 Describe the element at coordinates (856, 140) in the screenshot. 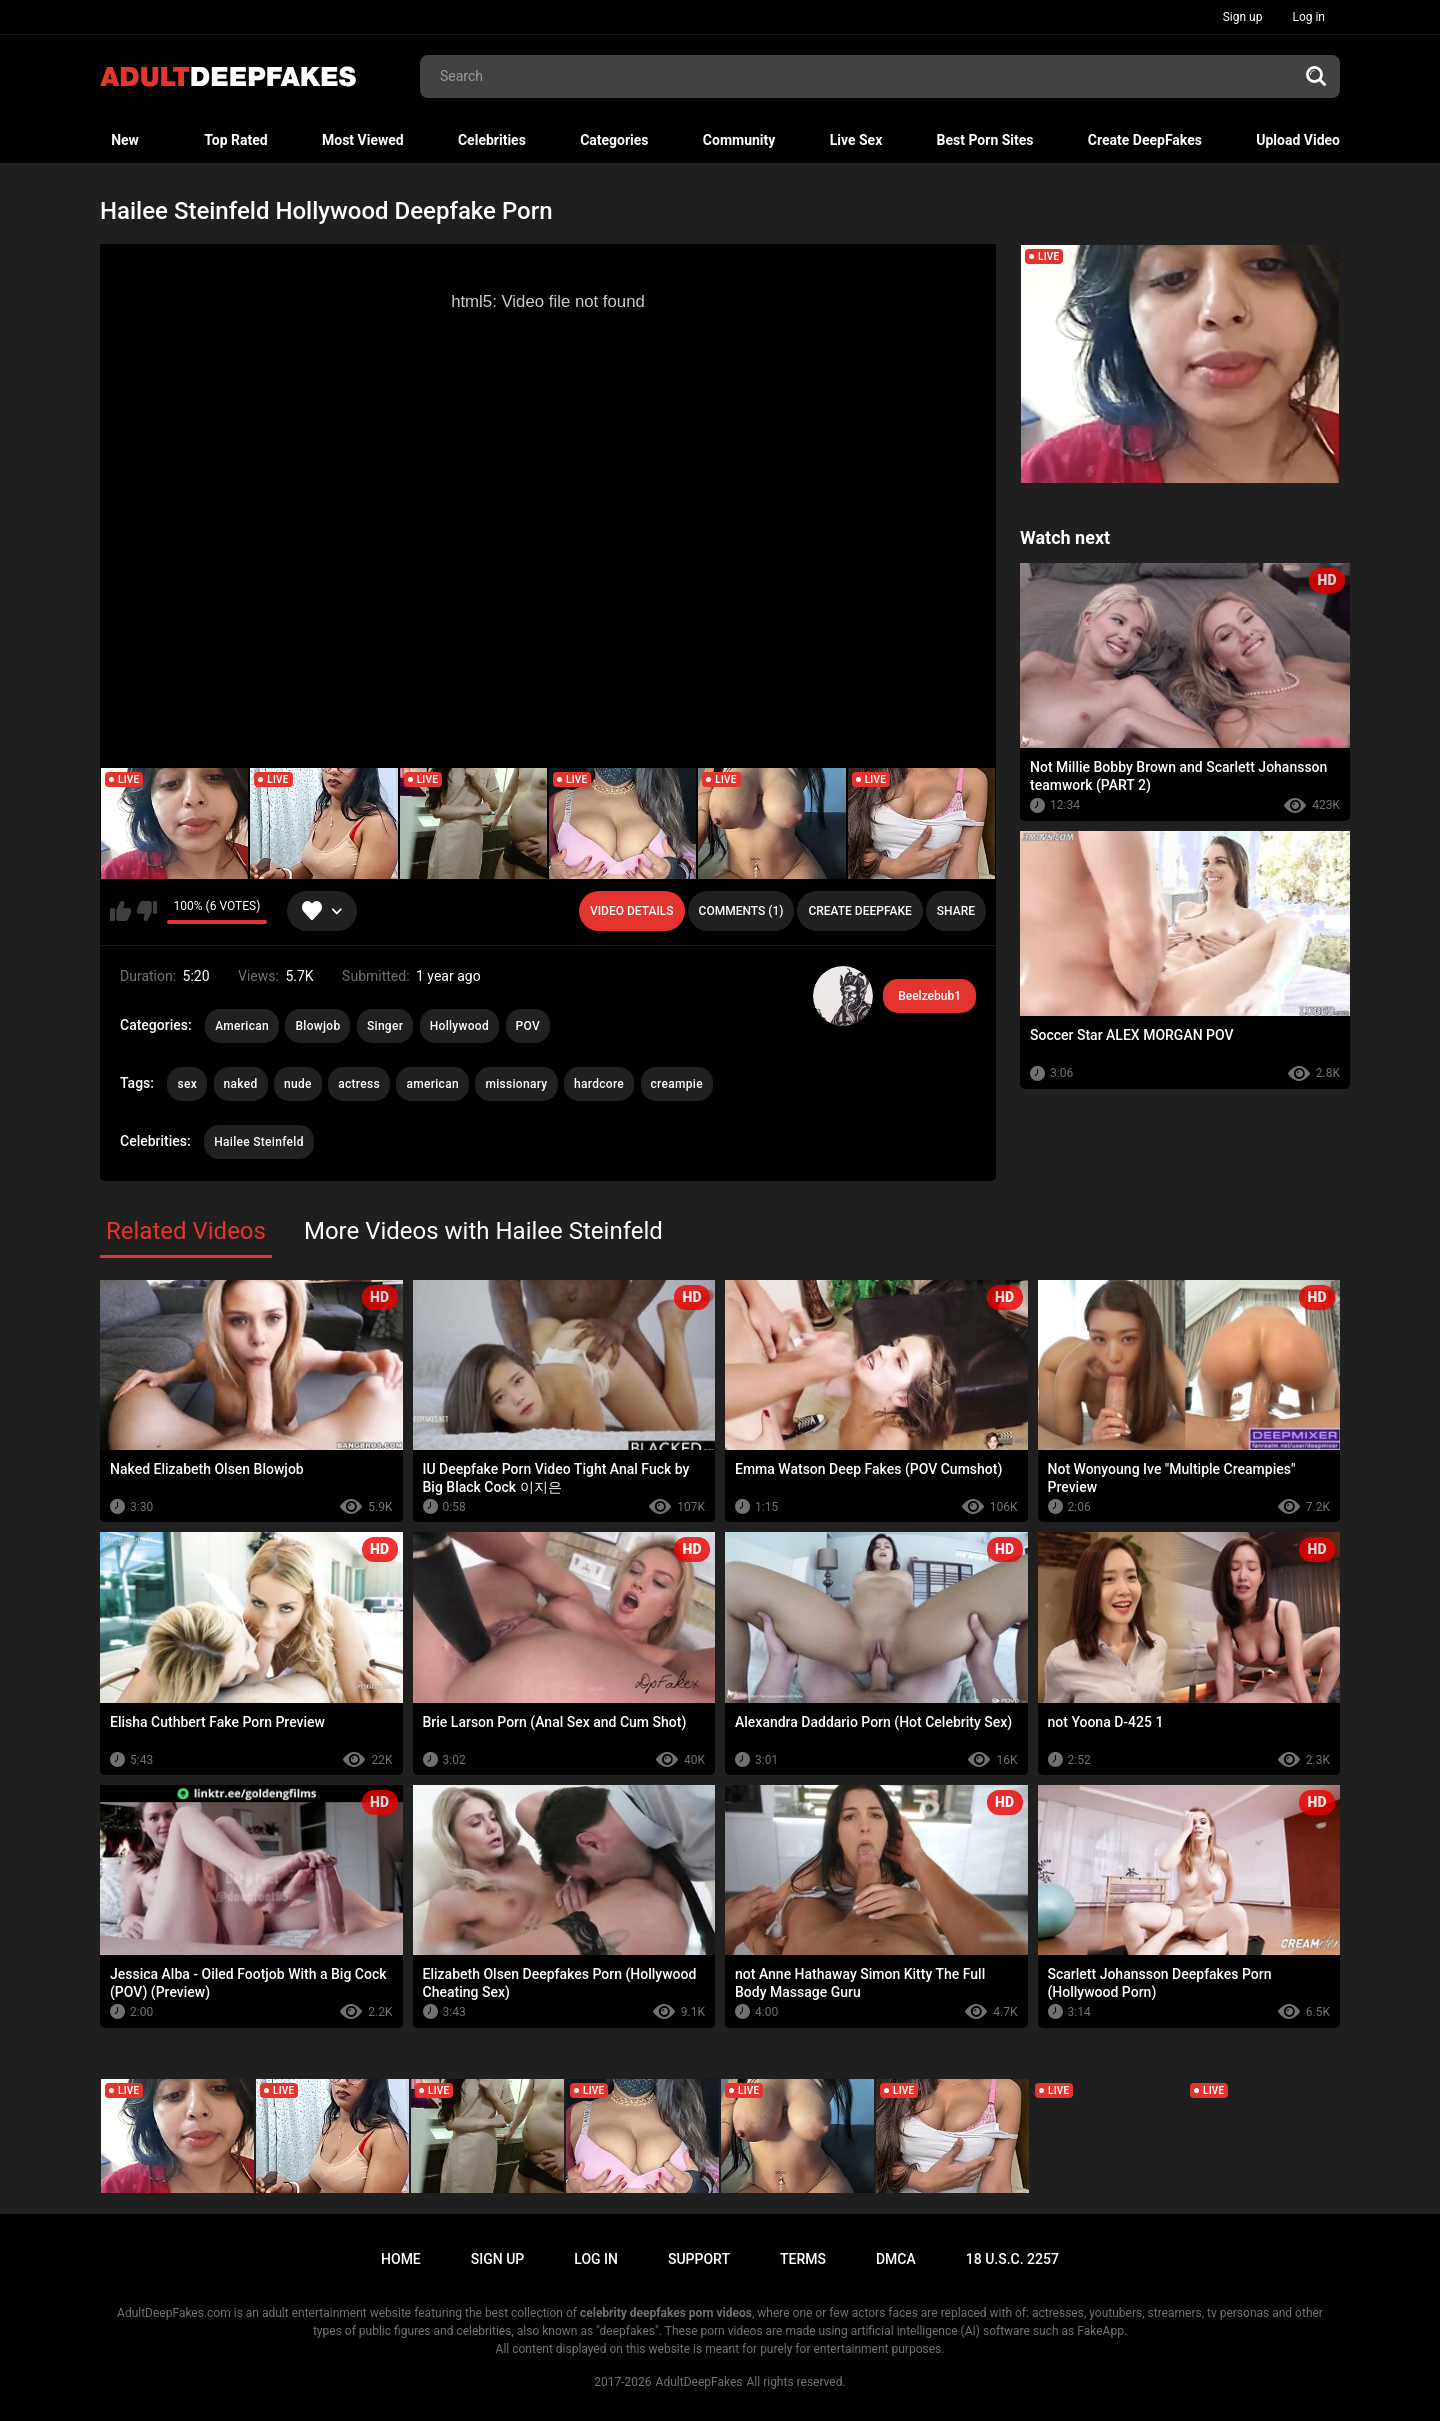

I see `Live Sex` at that location.